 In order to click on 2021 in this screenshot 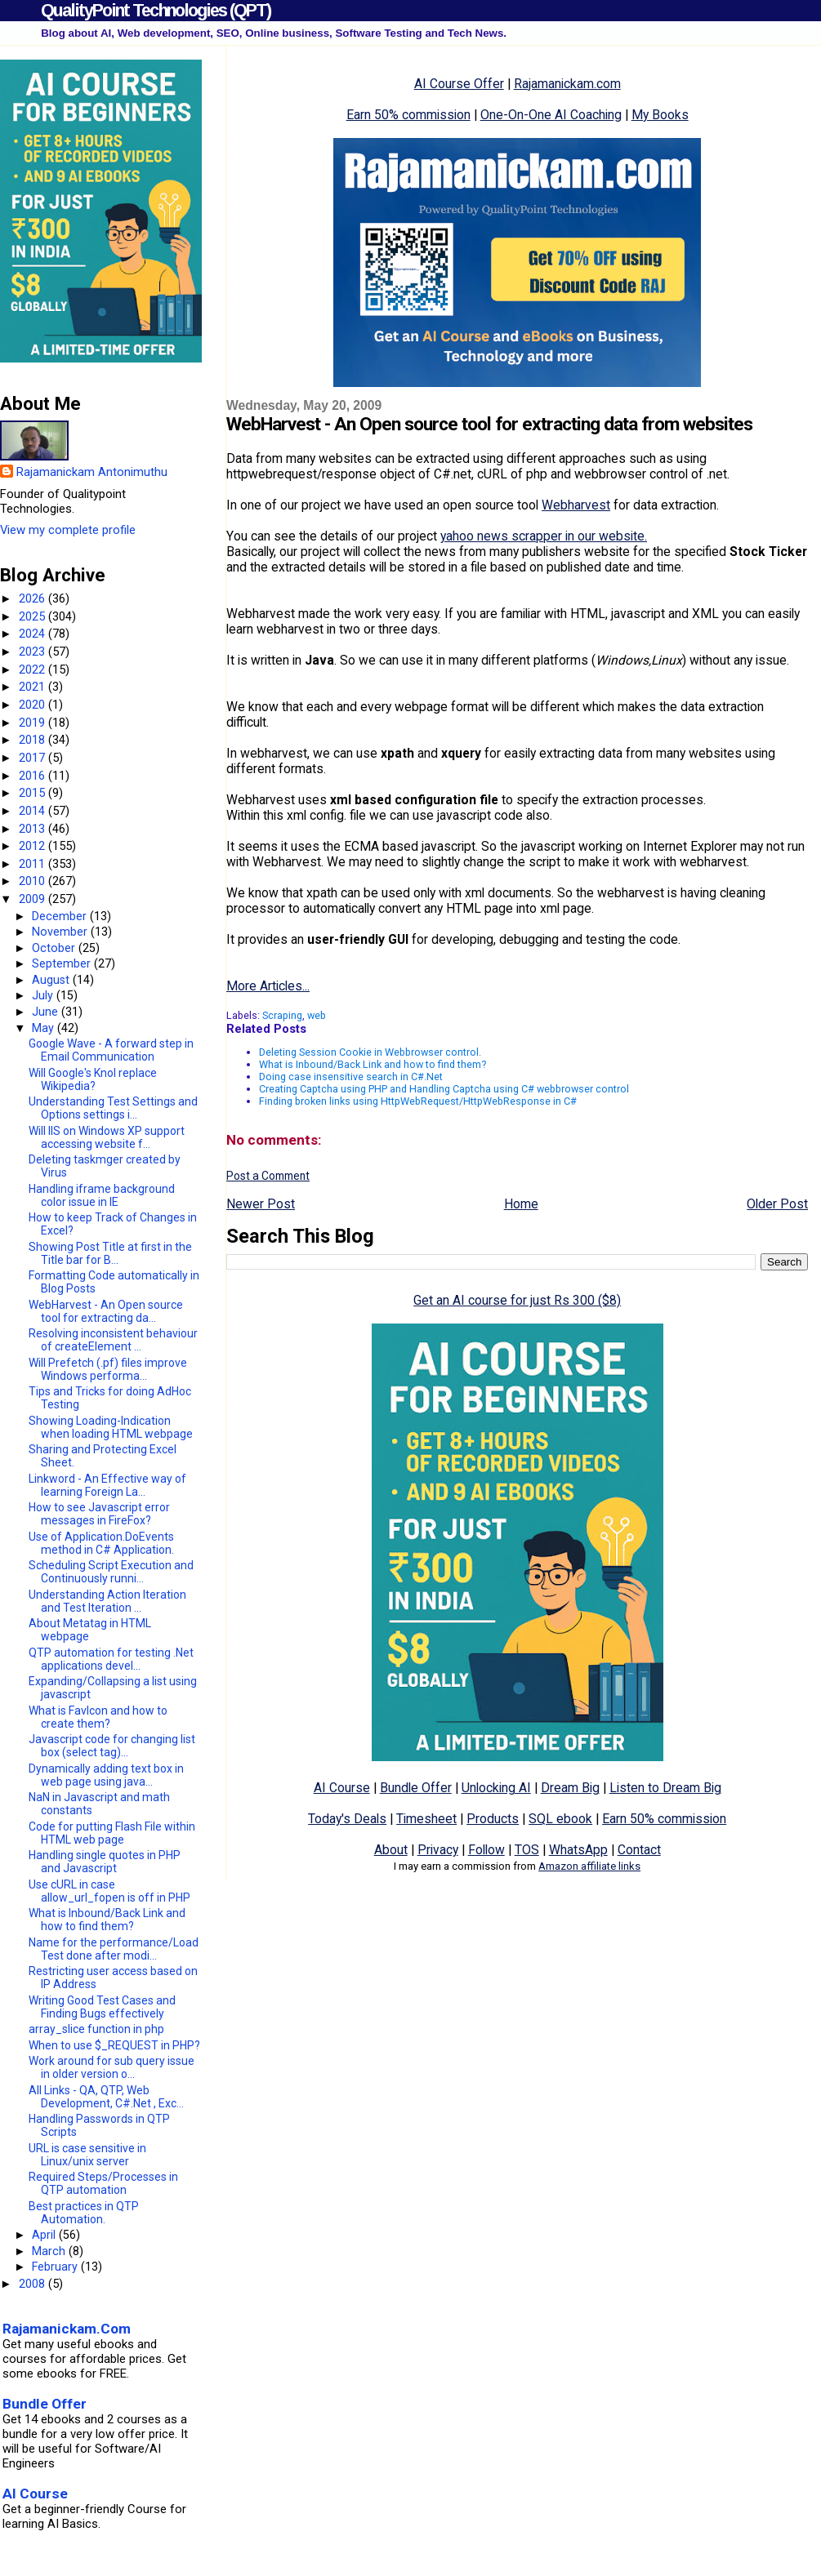, I will do `click(33, 686)`.